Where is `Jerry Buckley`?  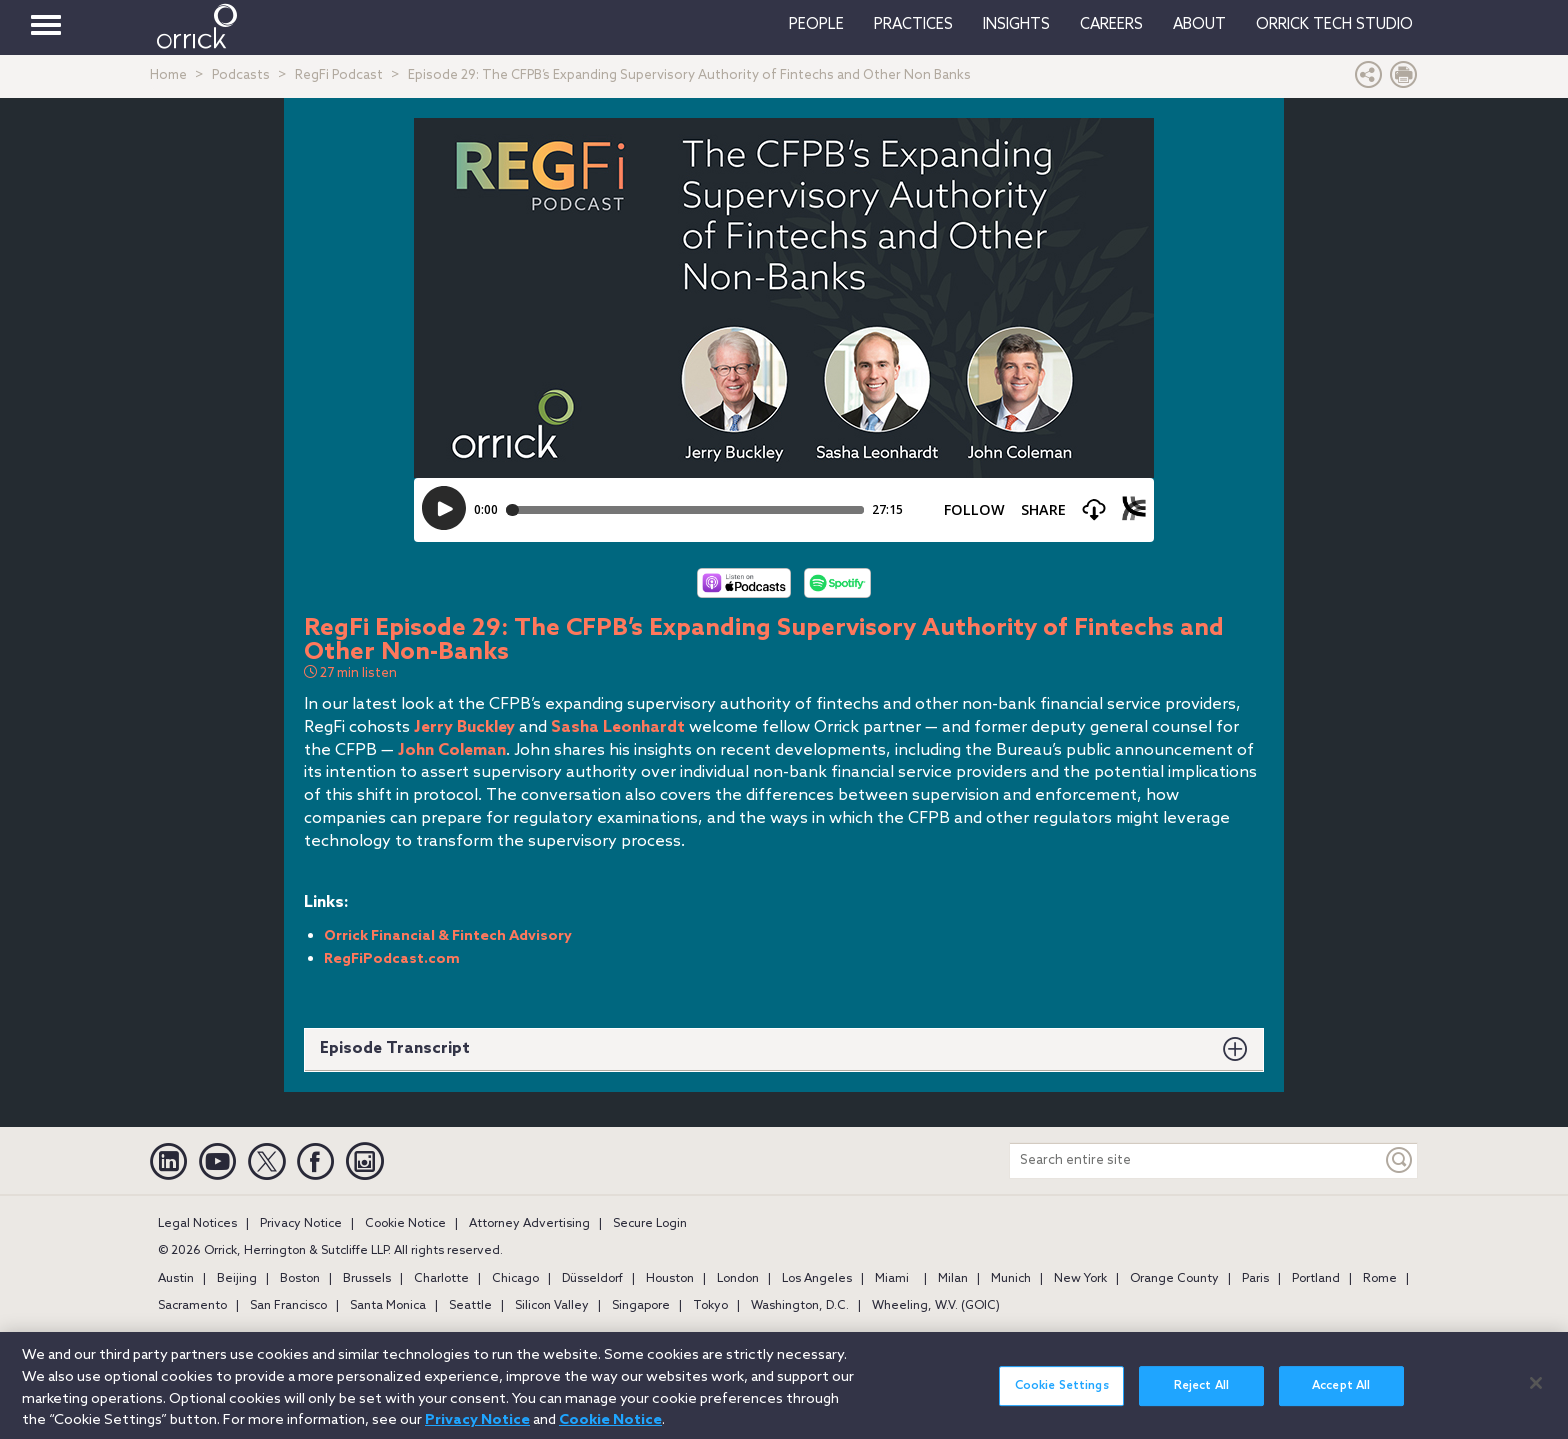
Jerry Buckley is located at coordinates (464, 727).